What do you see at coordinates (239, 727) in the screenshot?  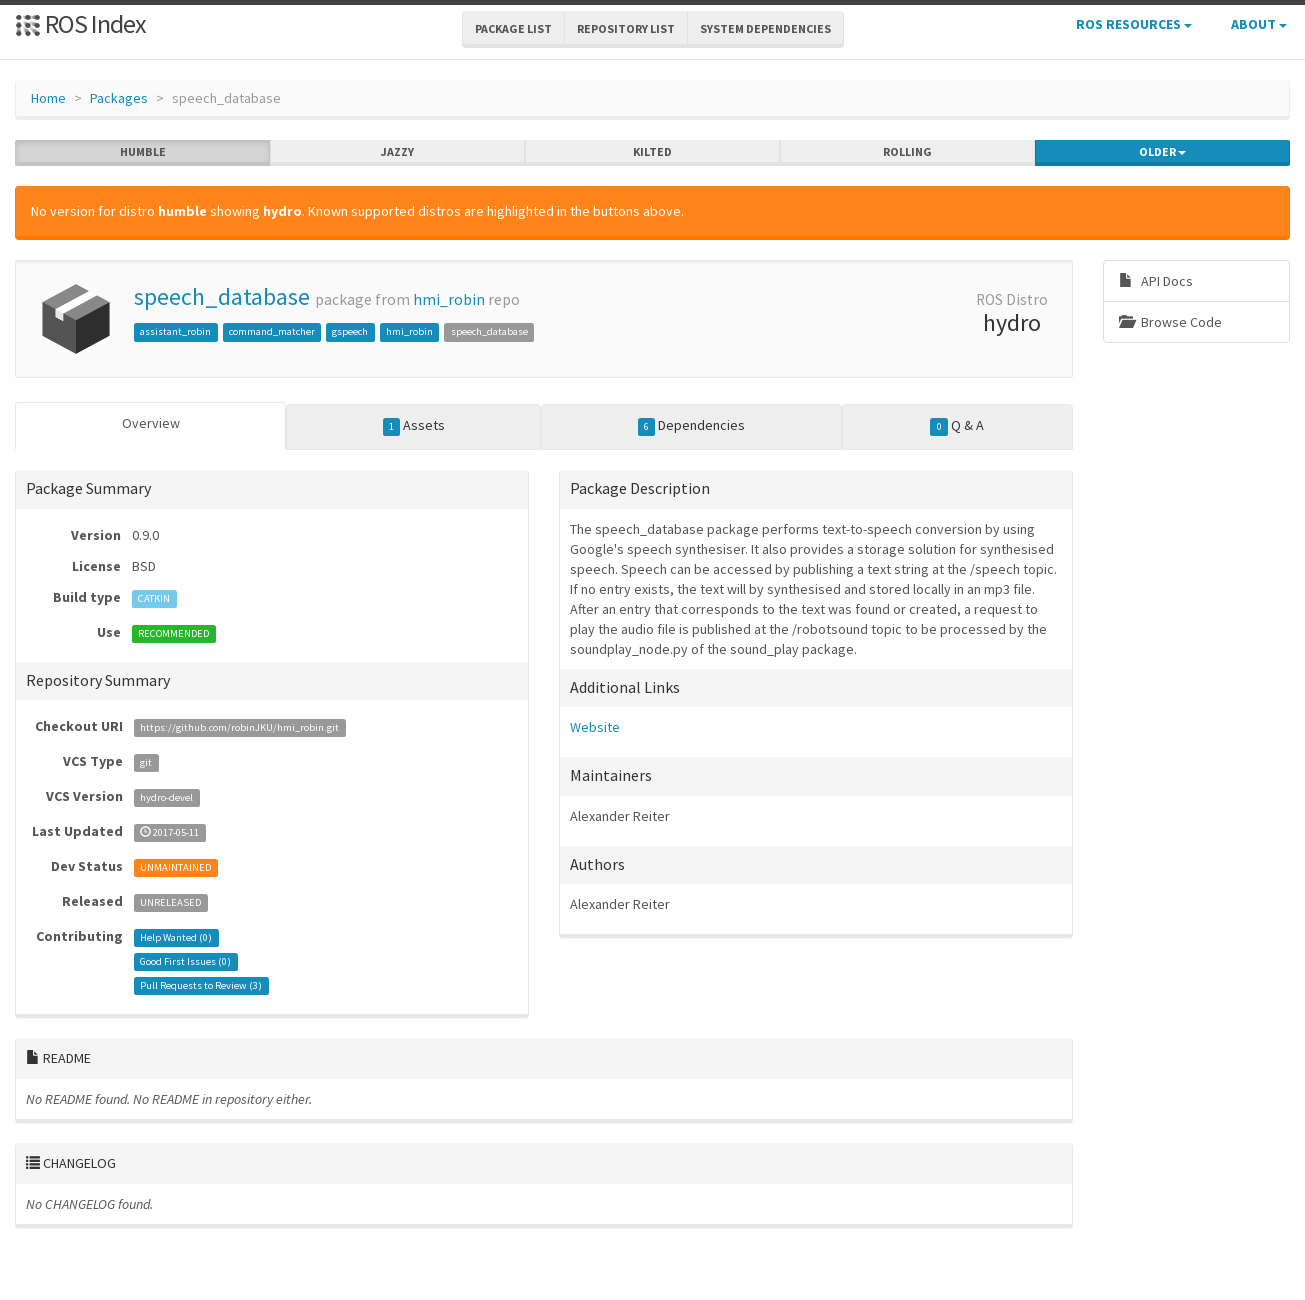 I see `https://github.com/robinJKU/hmi_robin.git` at bounding box center [239, 727].